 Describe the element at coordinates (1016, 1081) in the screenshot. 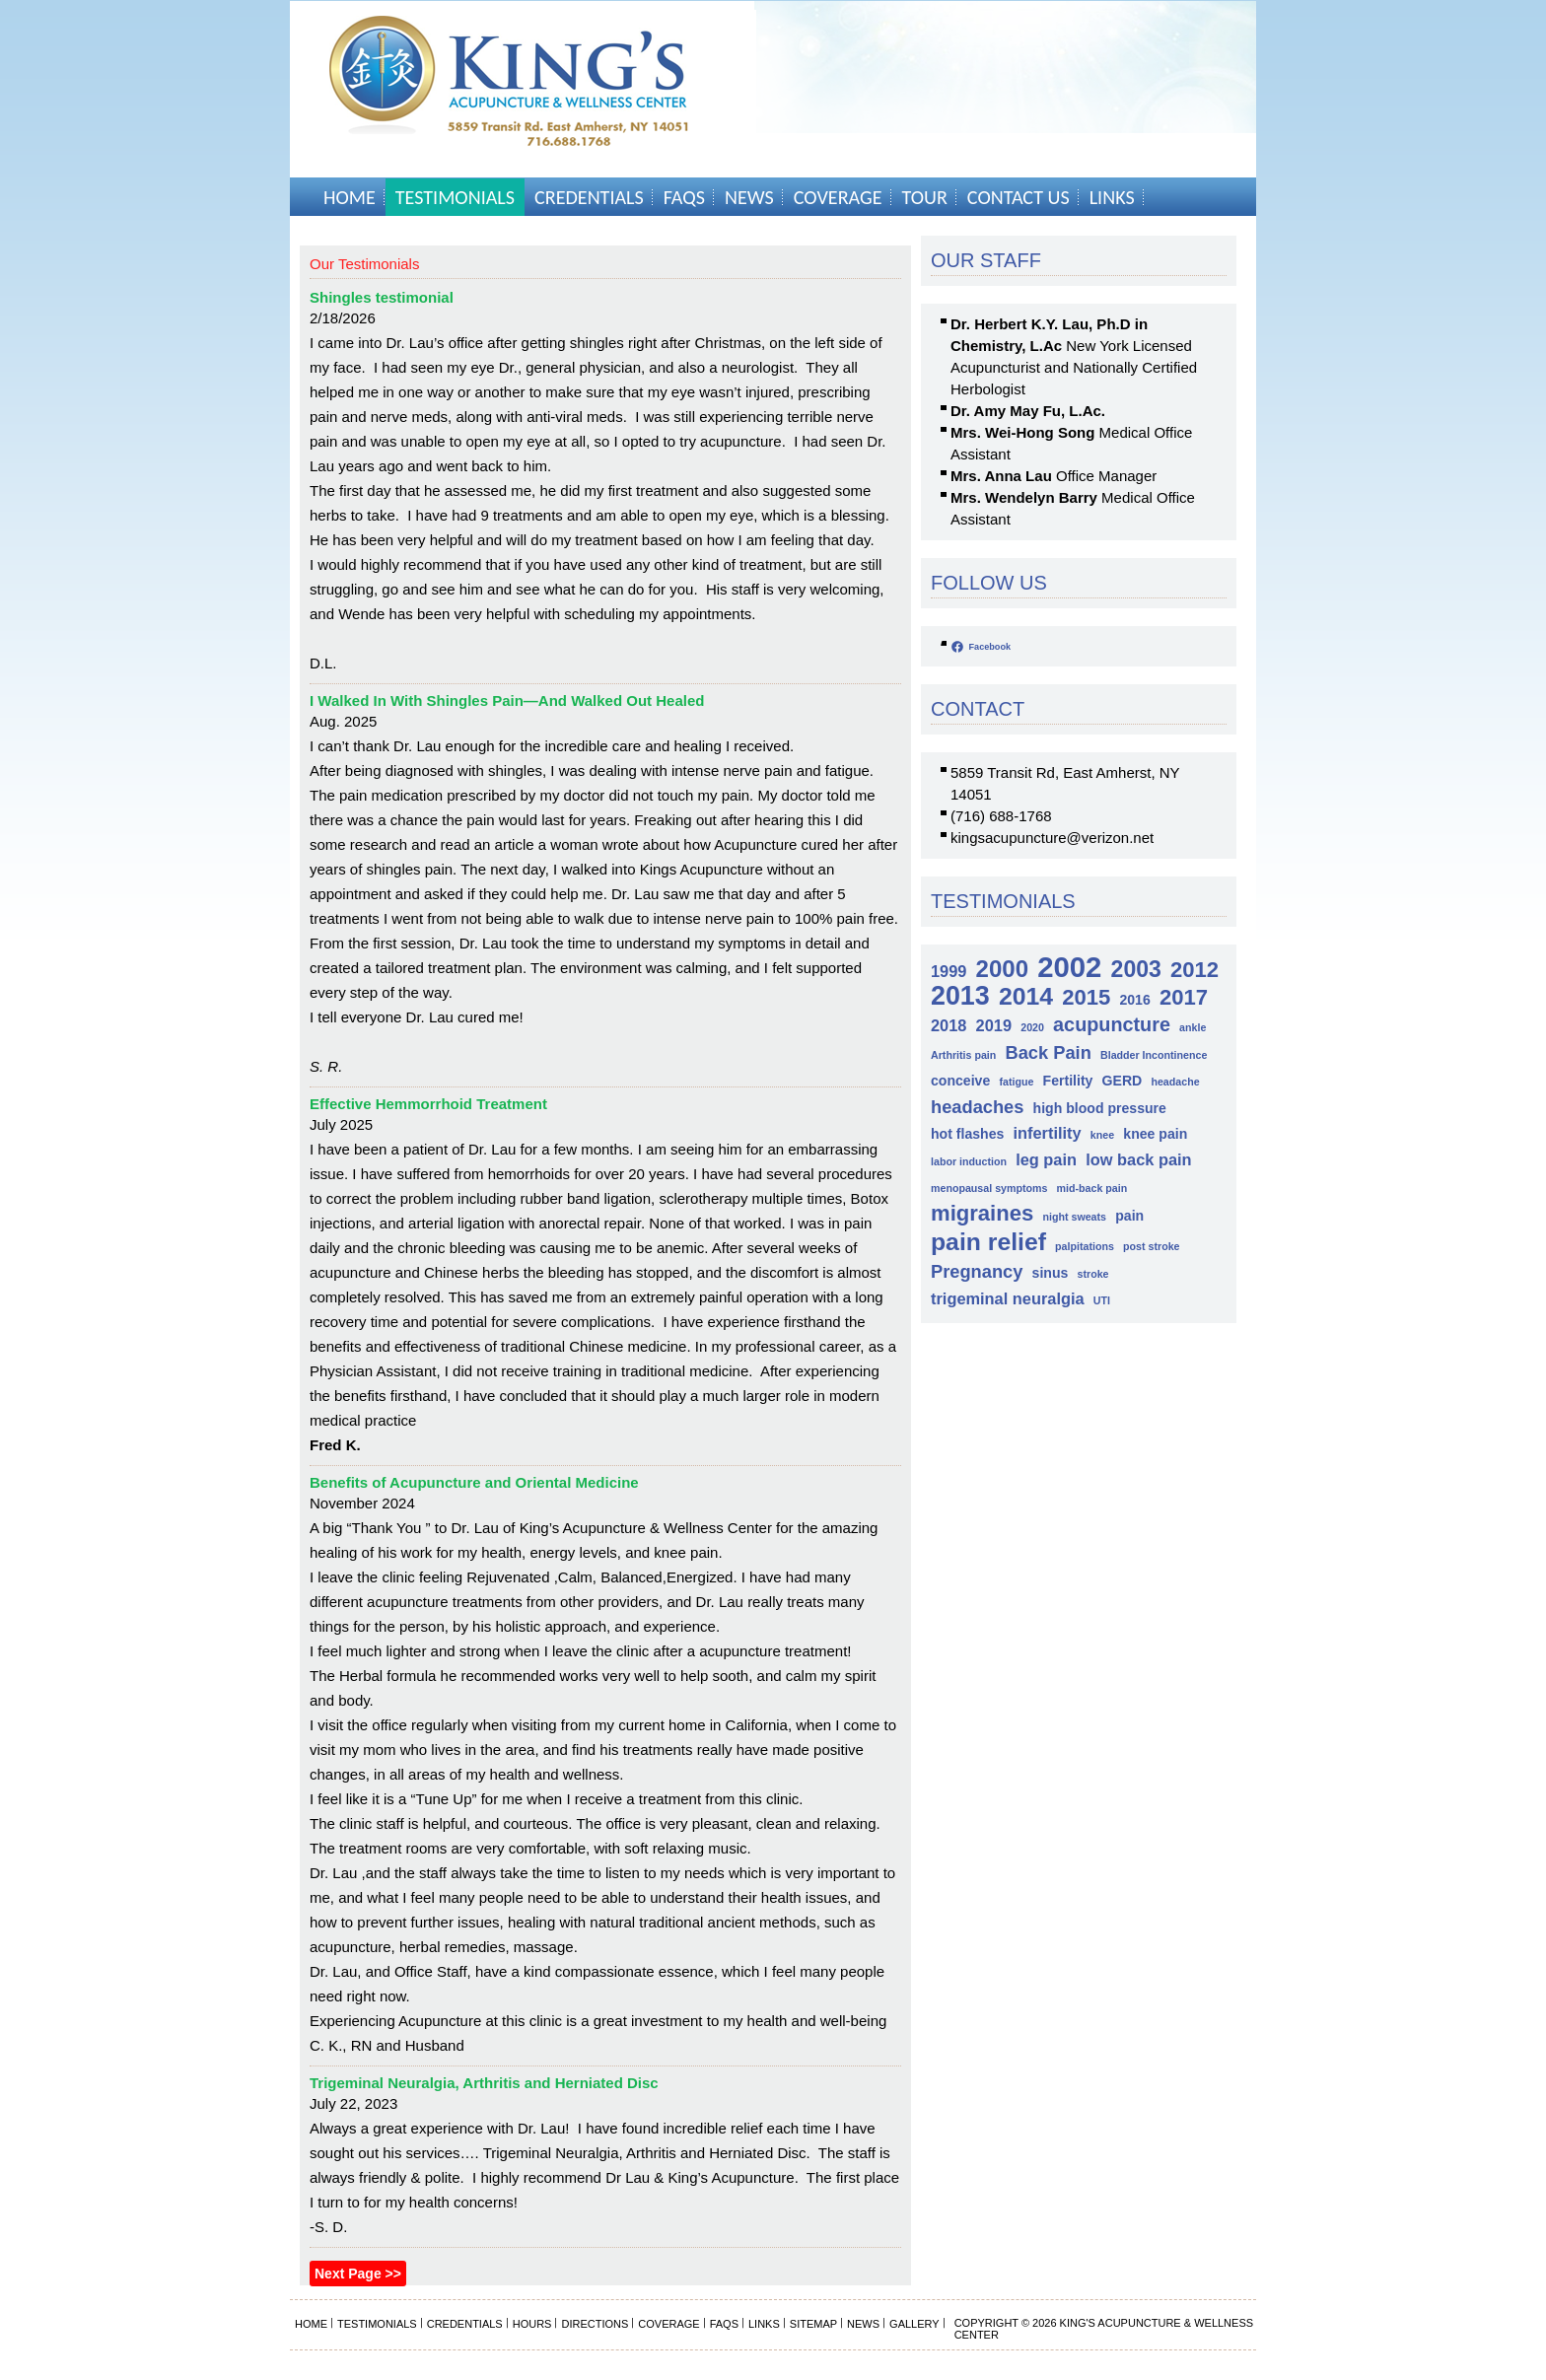

I see `fatigue [fatigue (1 item)]` at that location.